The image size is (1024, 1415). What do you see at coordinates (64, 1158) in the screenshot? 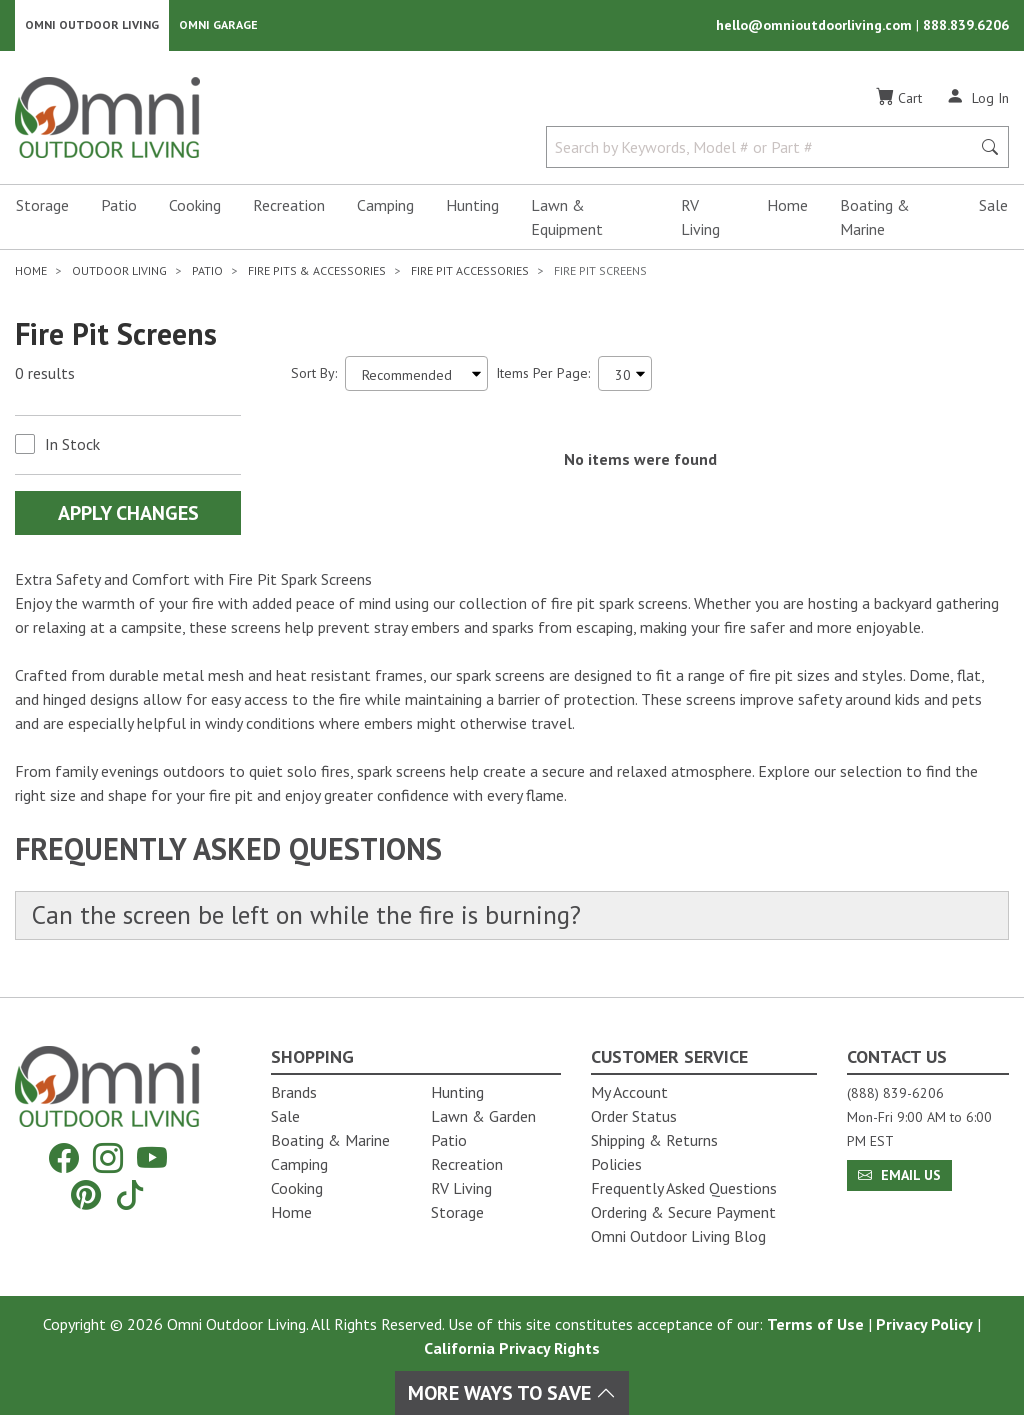
I see `[Facebook]` at bounding box center [64, 1158].